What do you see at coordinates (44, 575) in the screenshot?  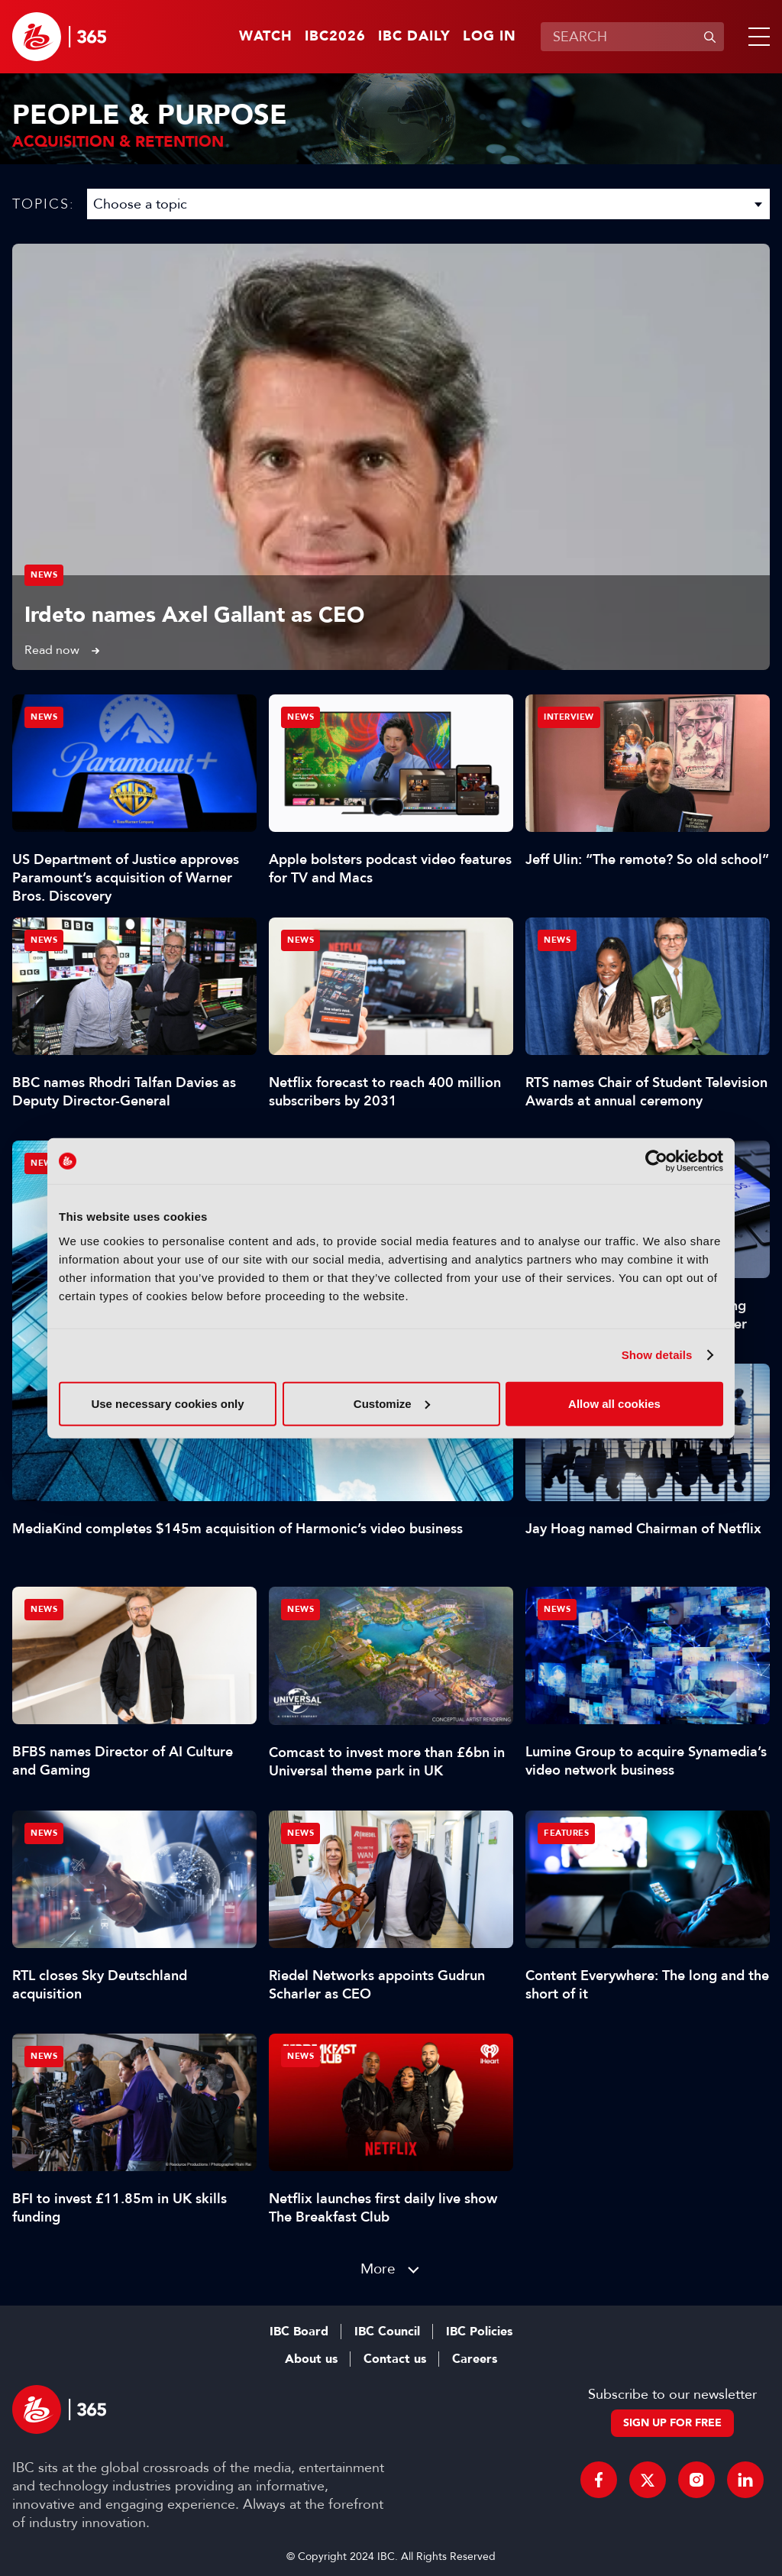 I see `News` at bounding box center [44, 575].